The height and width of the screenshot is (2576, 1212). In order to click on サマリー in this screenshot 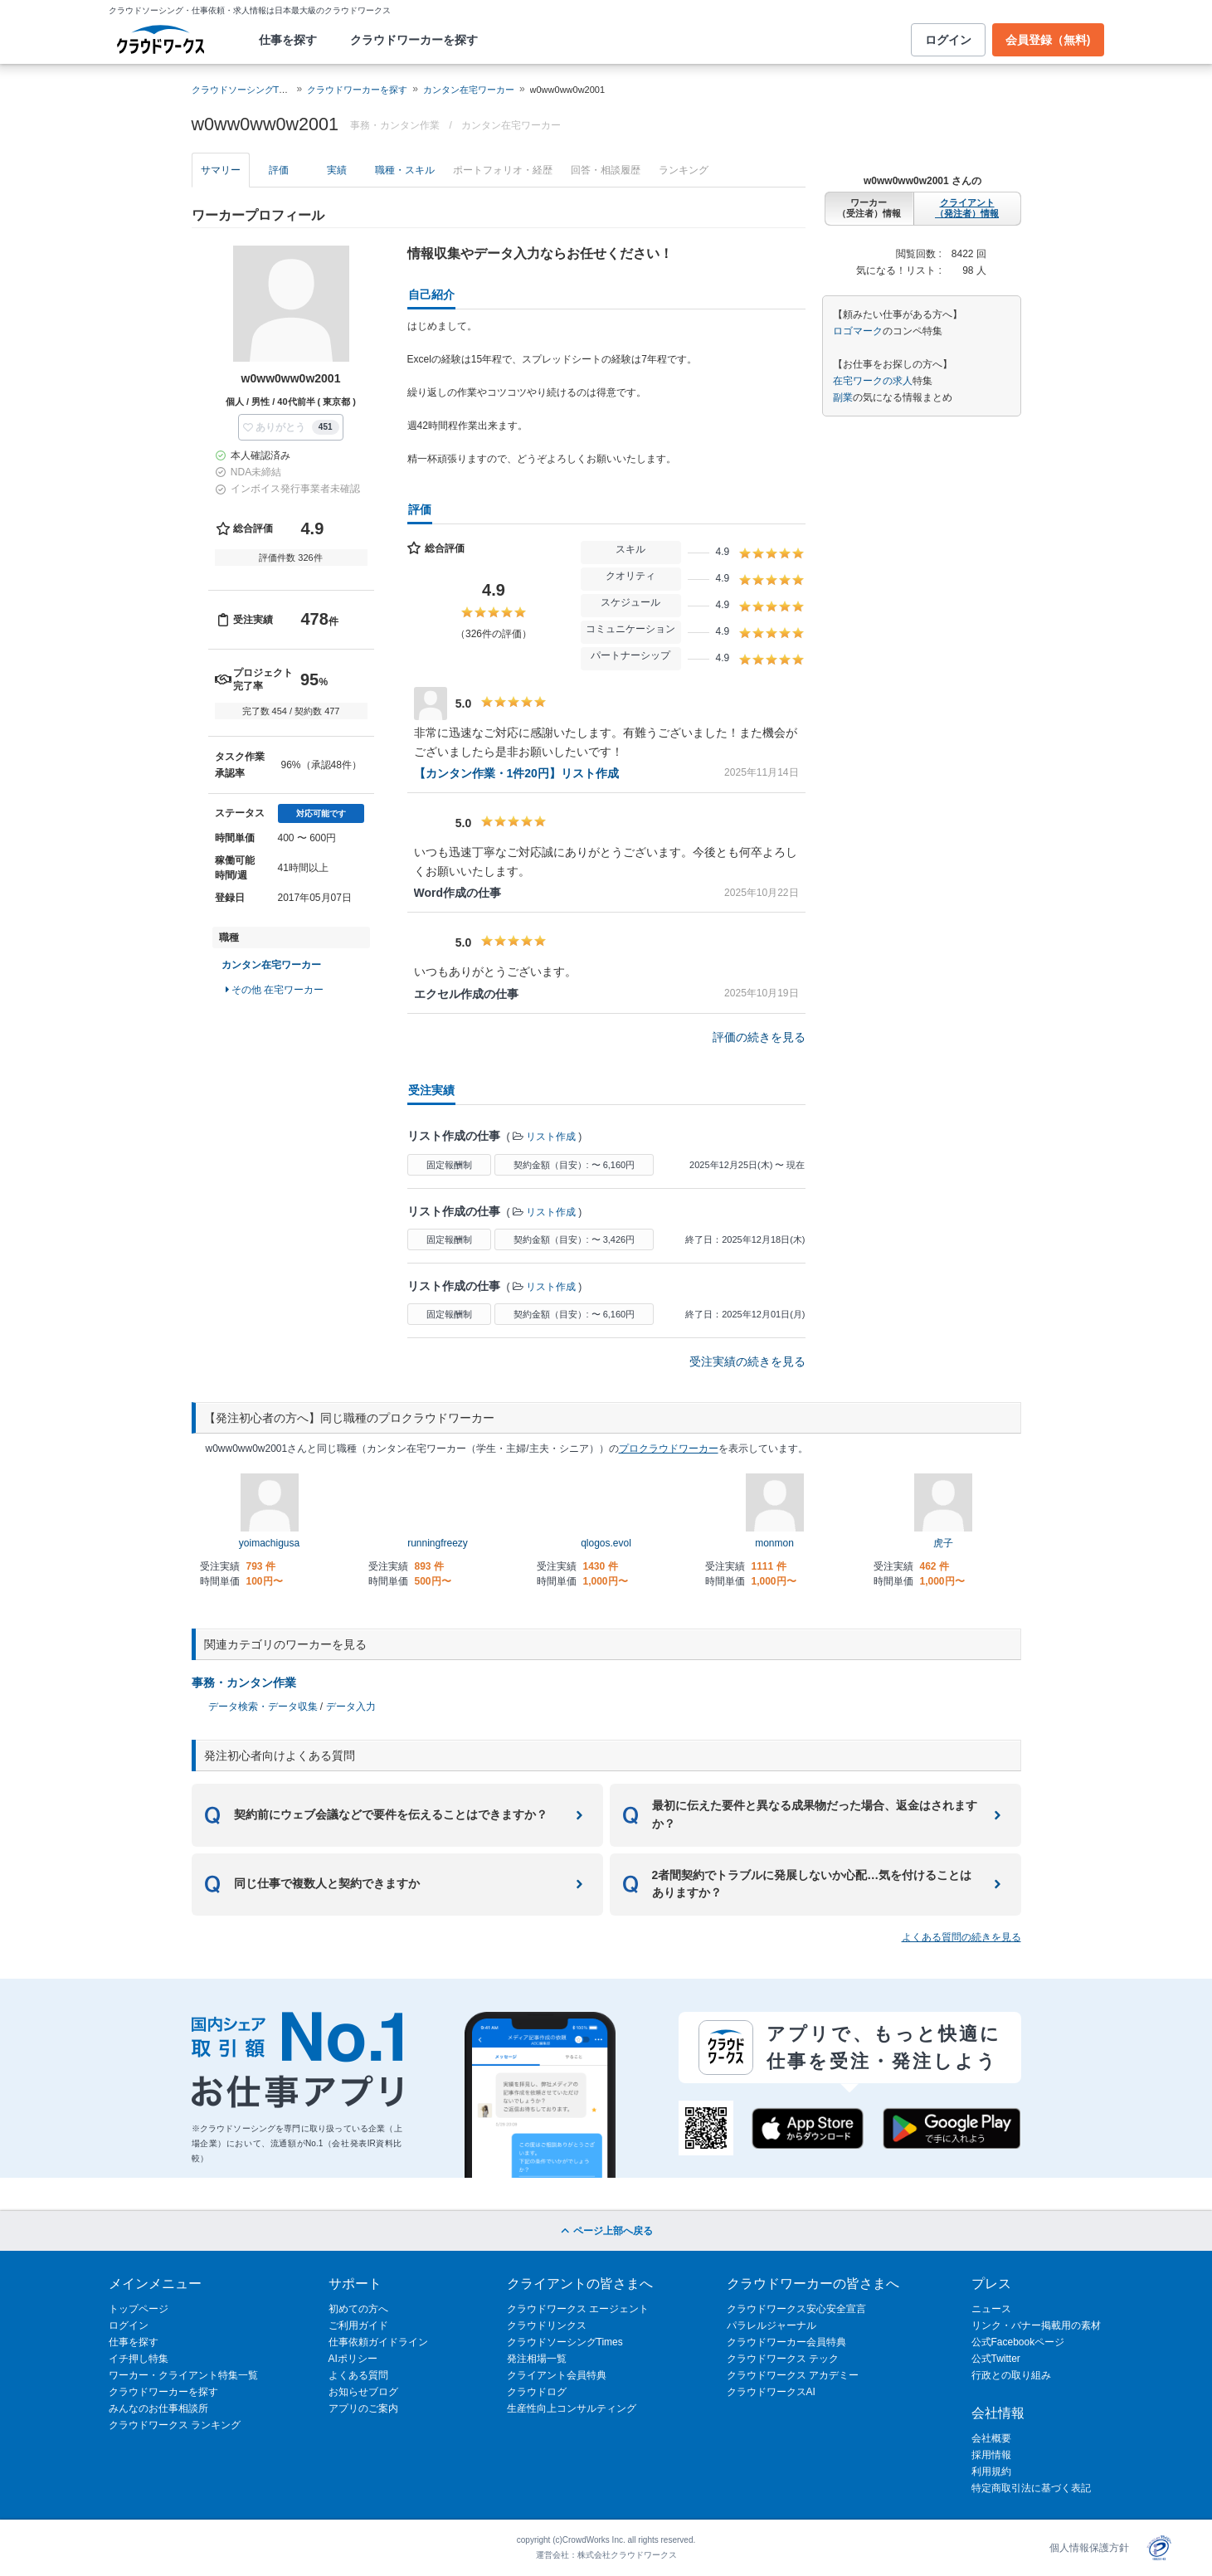, I will do `click(221, 170)`.